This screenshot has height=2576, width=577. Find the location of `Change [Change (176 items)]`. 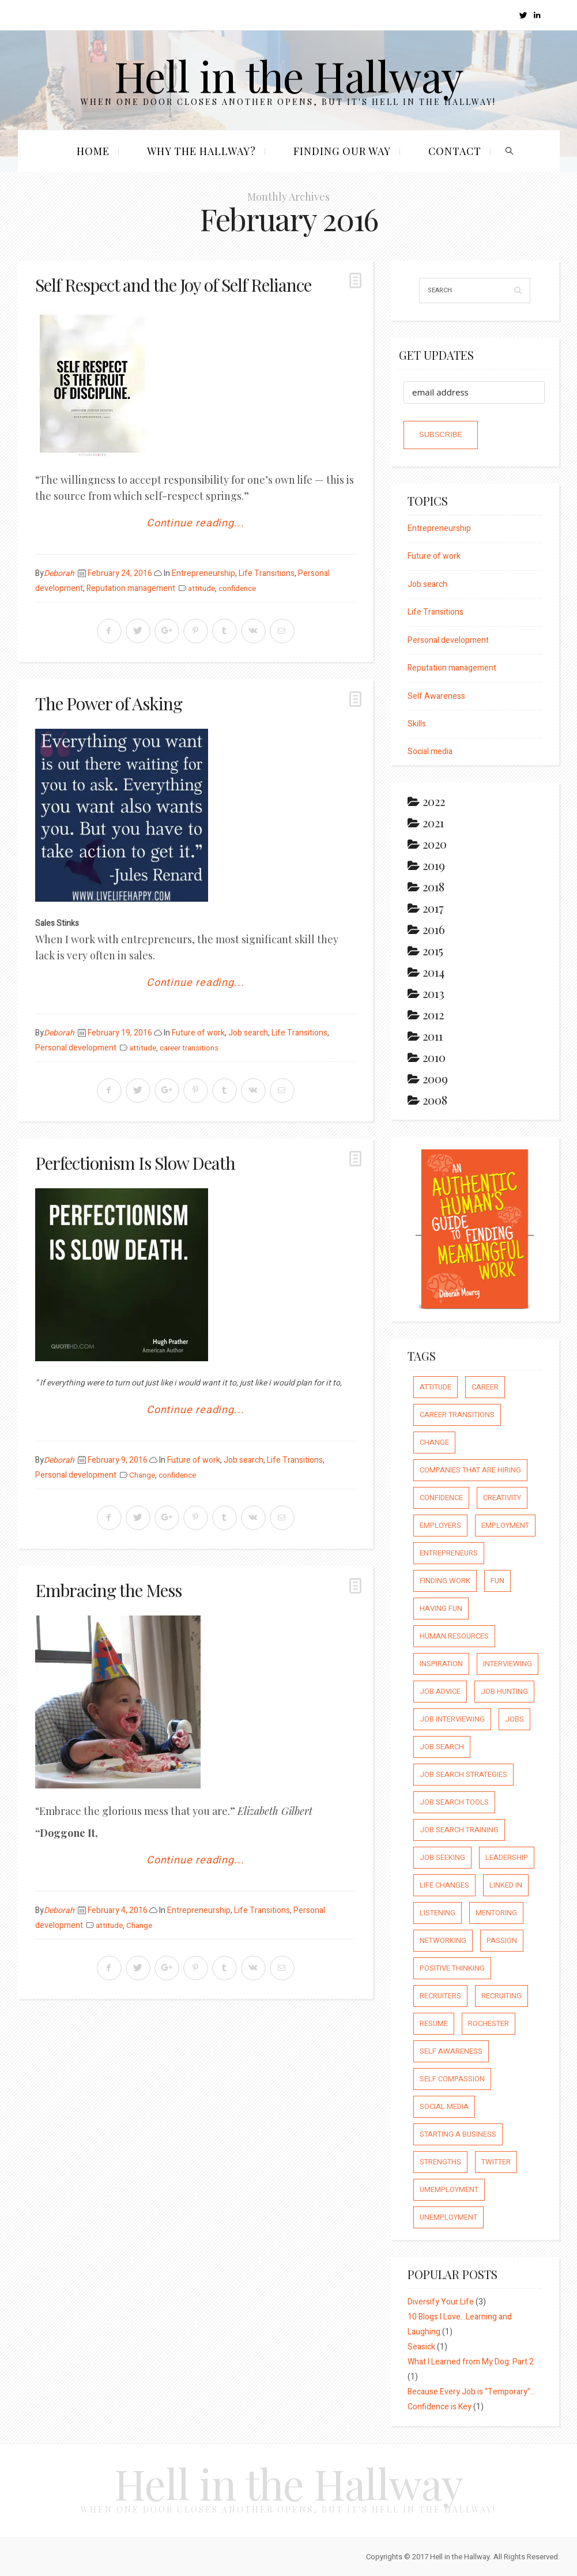

Change [Change (176 items)] is located at coordinates (434, 1442).